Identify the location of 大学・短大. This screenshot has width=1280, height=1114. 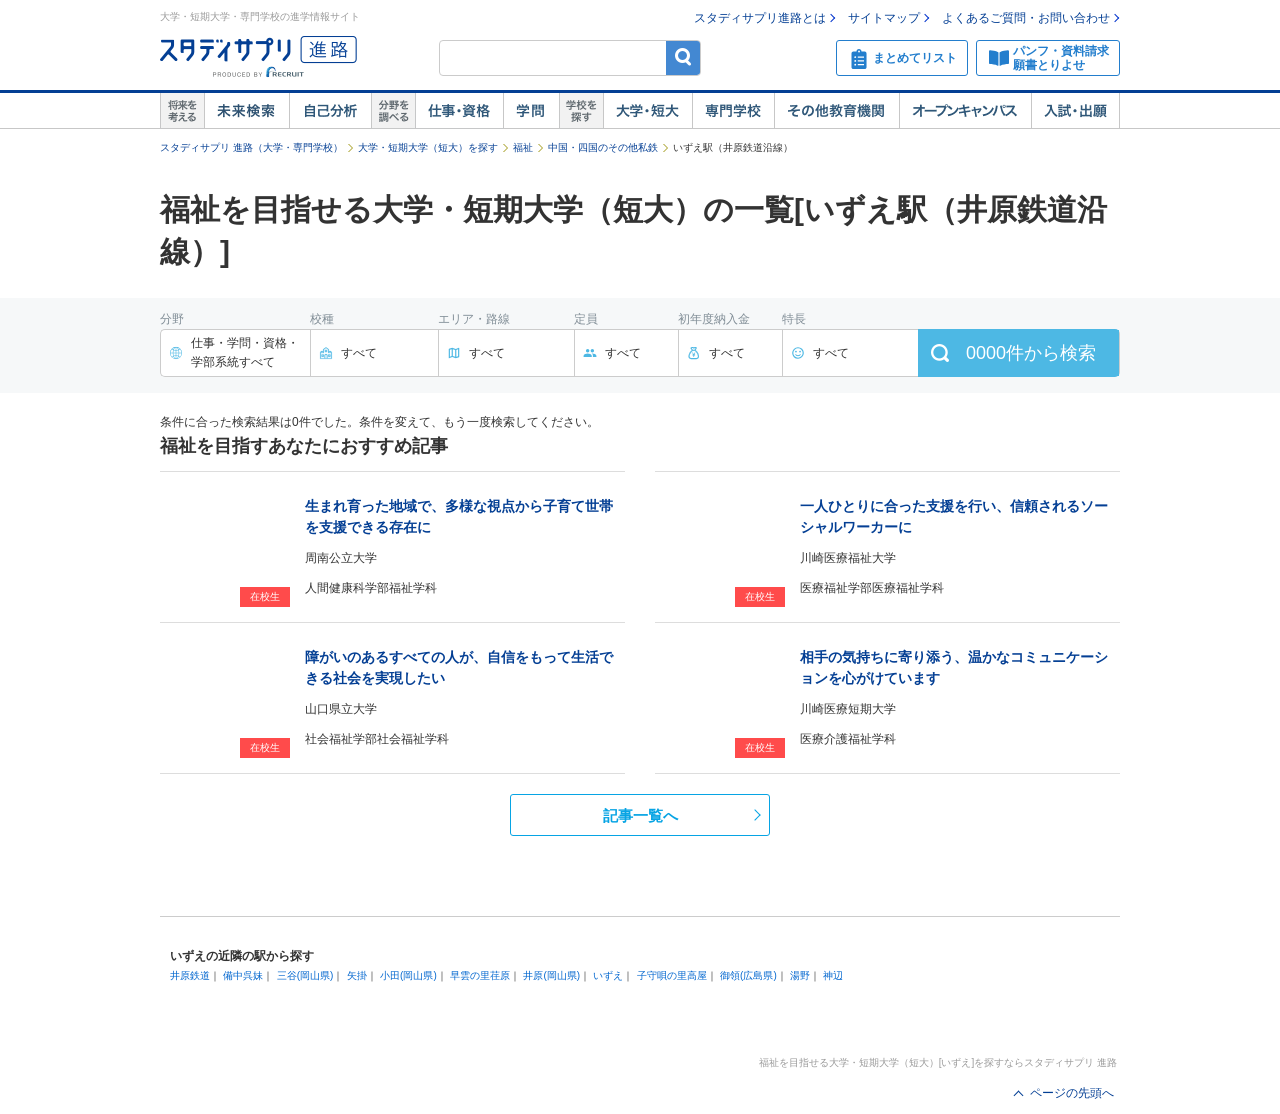
(647, 111).